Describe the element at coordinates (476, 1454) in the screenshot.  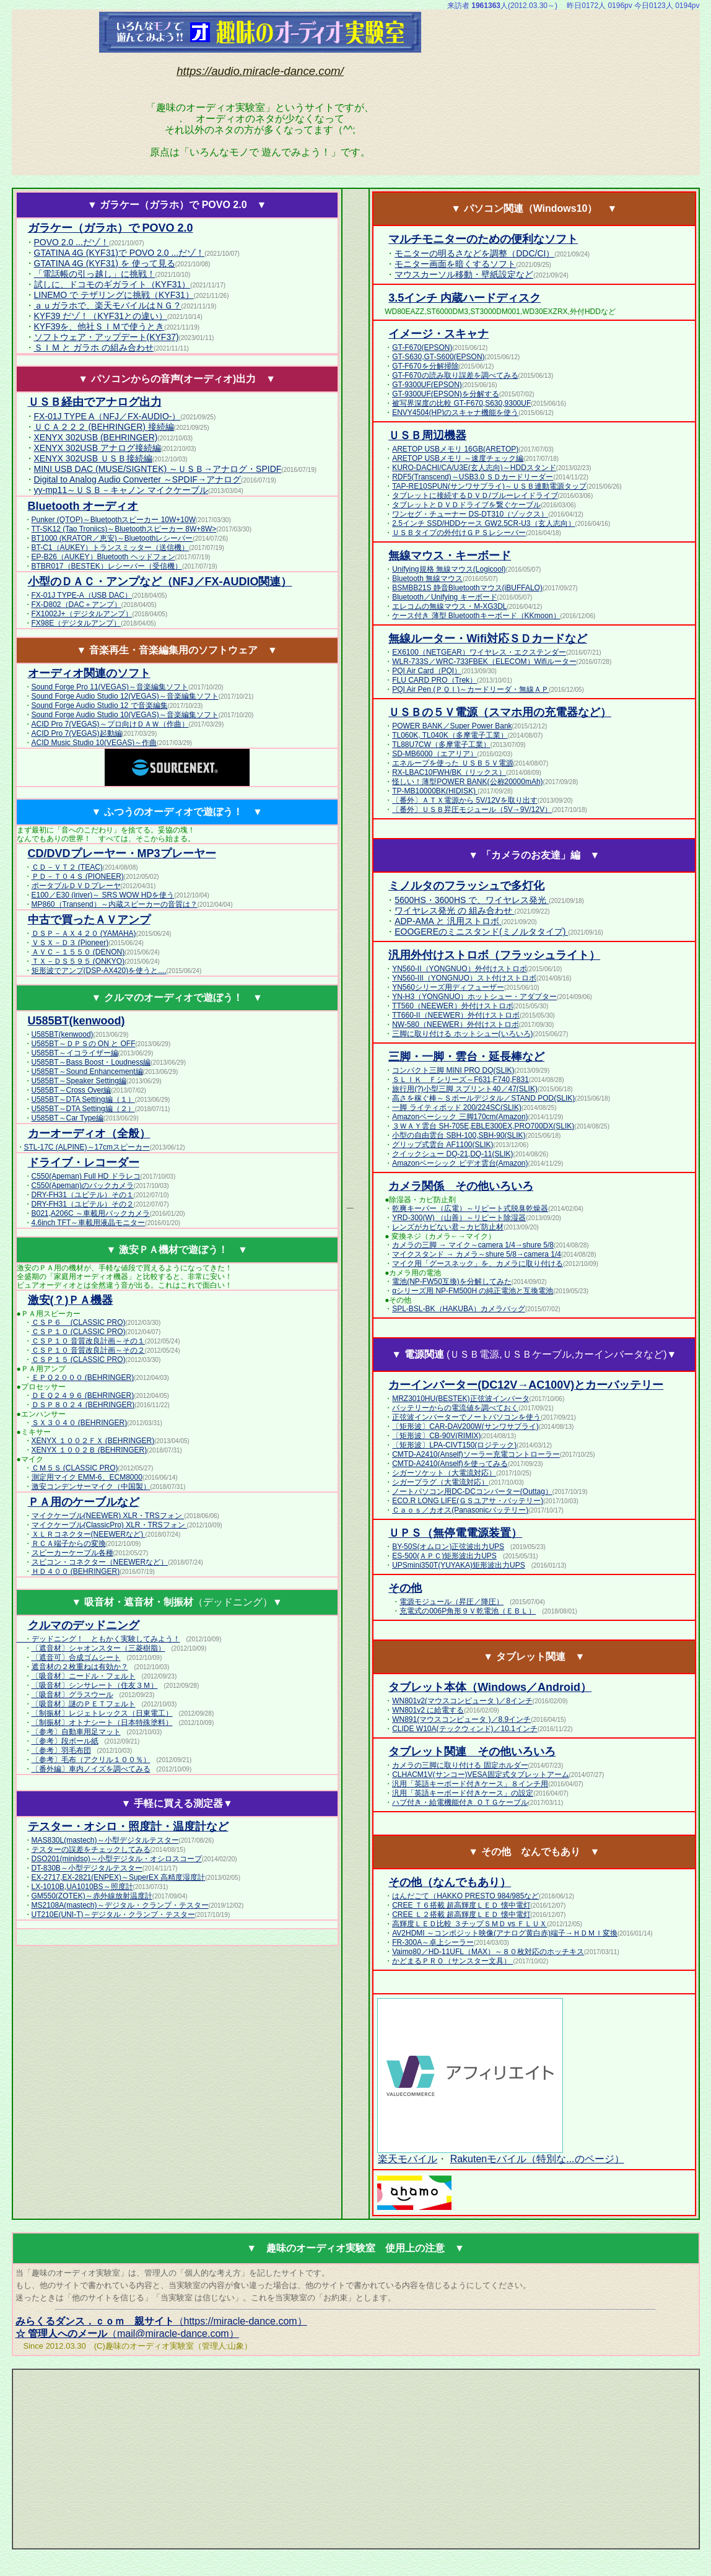
I see `CMTD-A2410(Anself)ソーラー充電コントローラー` at that location.